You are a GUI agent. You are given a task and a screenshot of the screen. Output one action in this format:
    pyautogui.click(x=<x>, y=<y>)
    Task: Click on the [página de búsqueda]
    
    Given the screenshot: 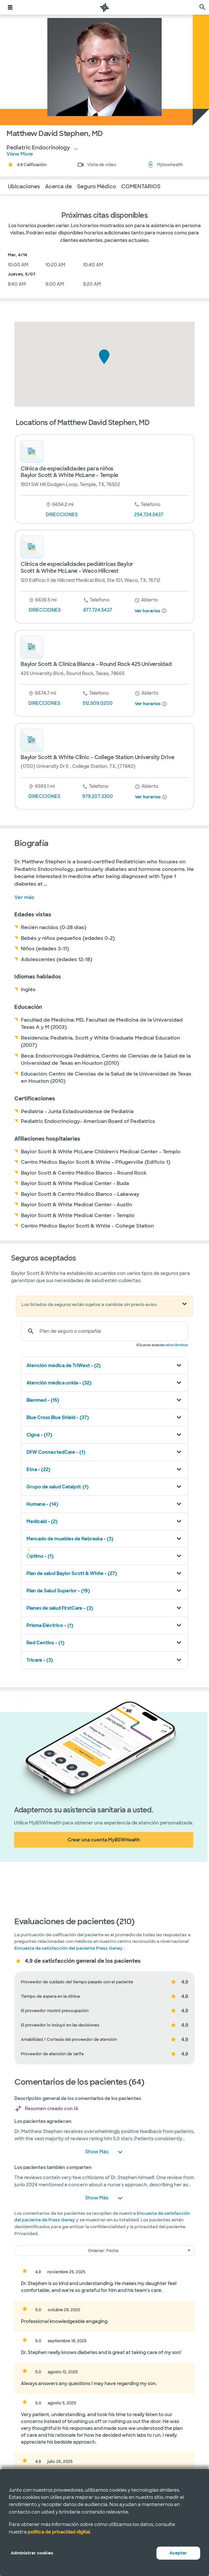 What is the action you would take?
    pyautogui.click(x=202, y=7)
    